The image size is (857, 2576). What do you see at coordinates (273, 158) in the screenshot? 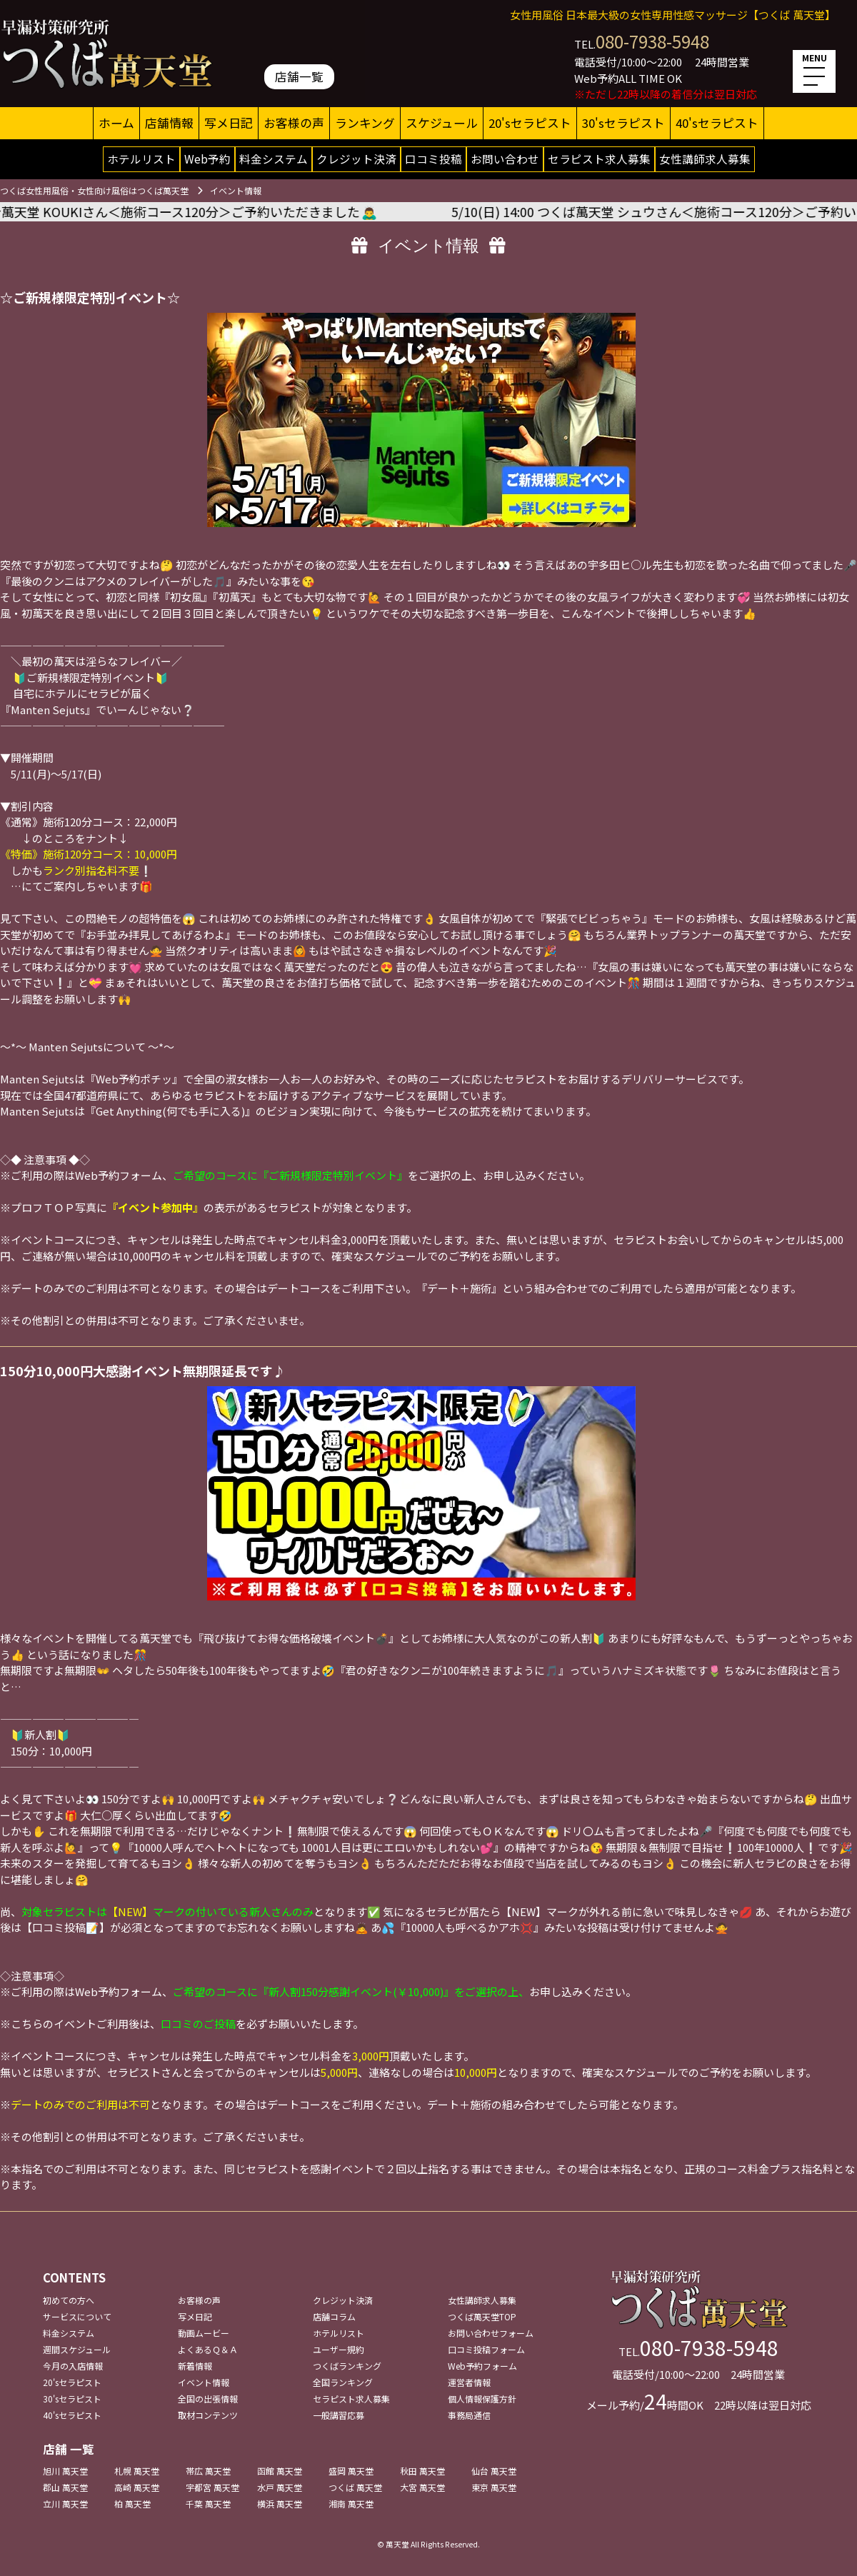
I see `料金システム` at bounding box center [273, 158].